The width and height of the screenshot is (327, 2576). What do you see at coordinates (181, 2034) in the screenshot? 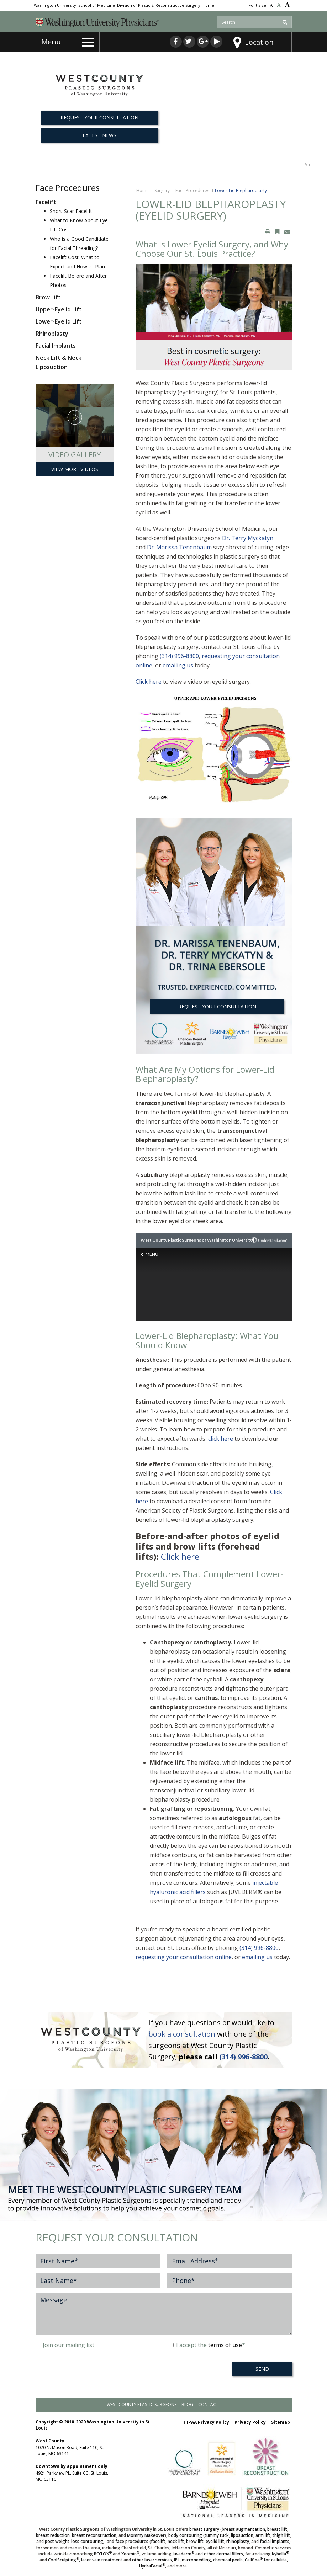
I see `book a consultation` at bounding box center [181, 2034].